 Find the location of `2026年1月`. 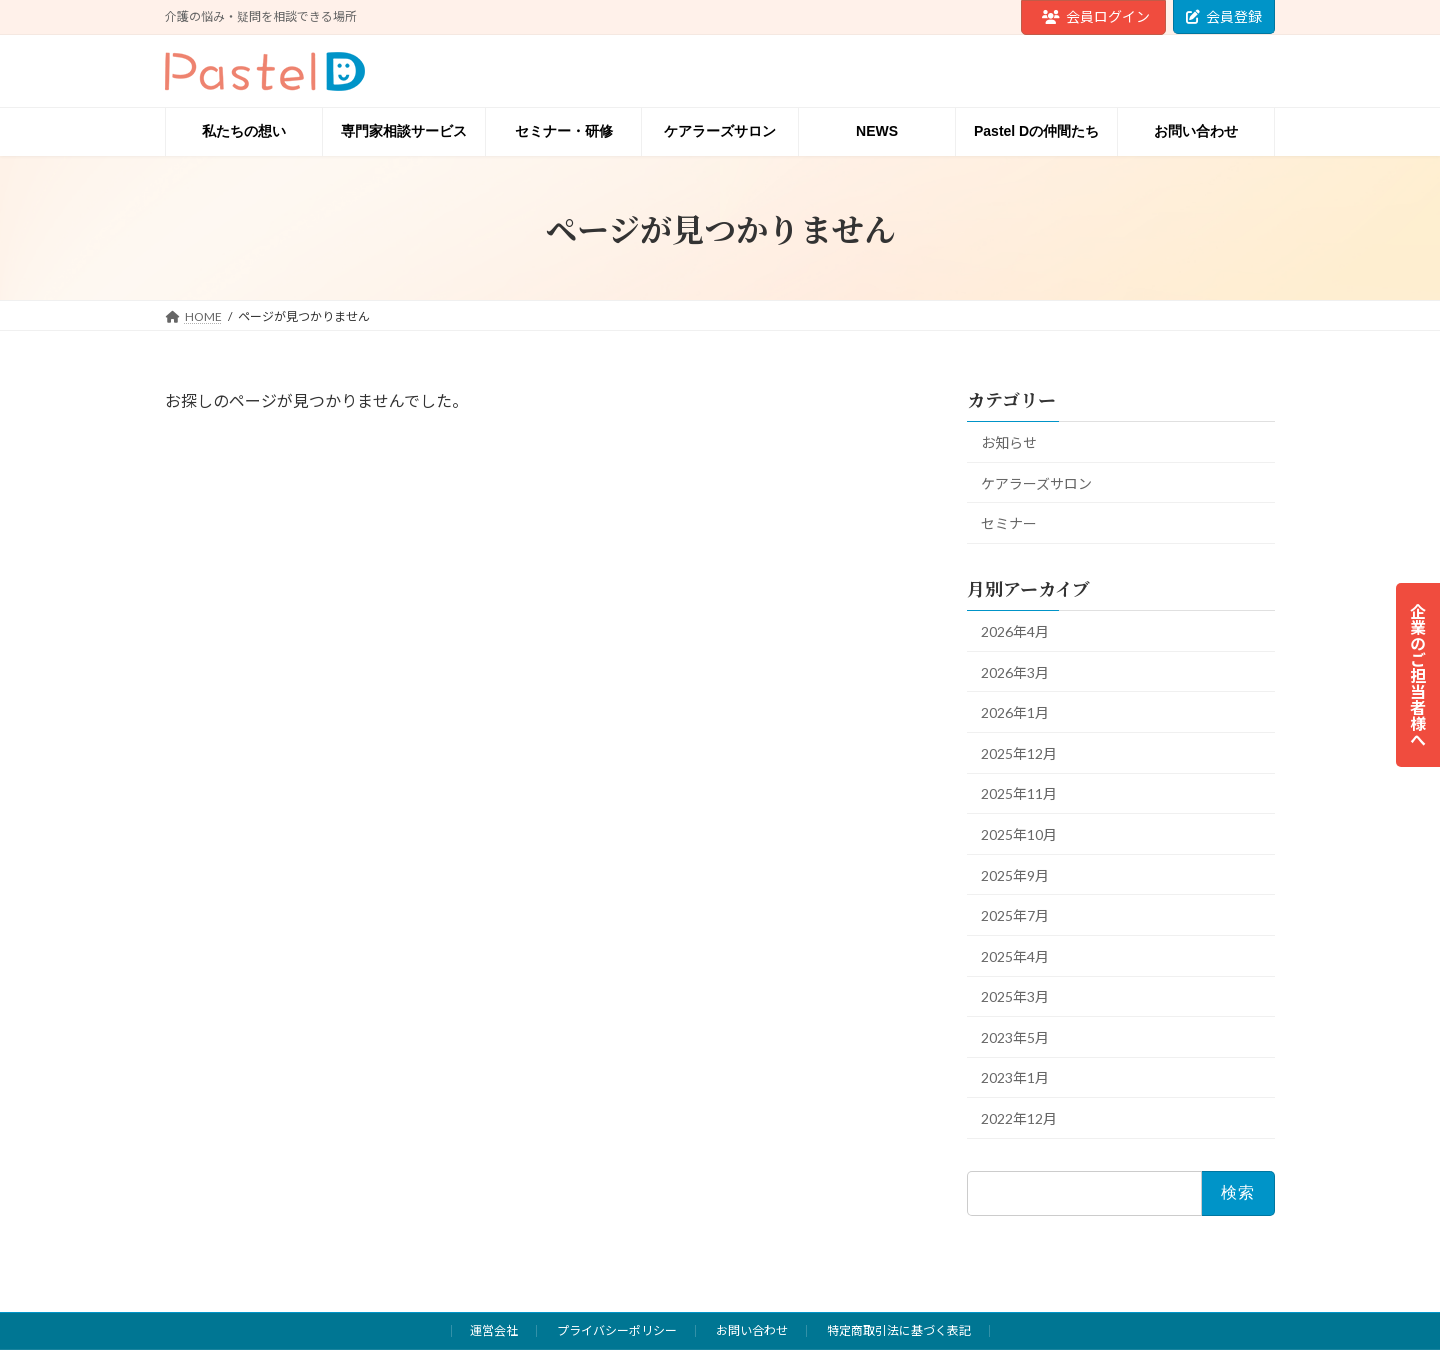

2026年1月 is located at coordinates (1015, 712).